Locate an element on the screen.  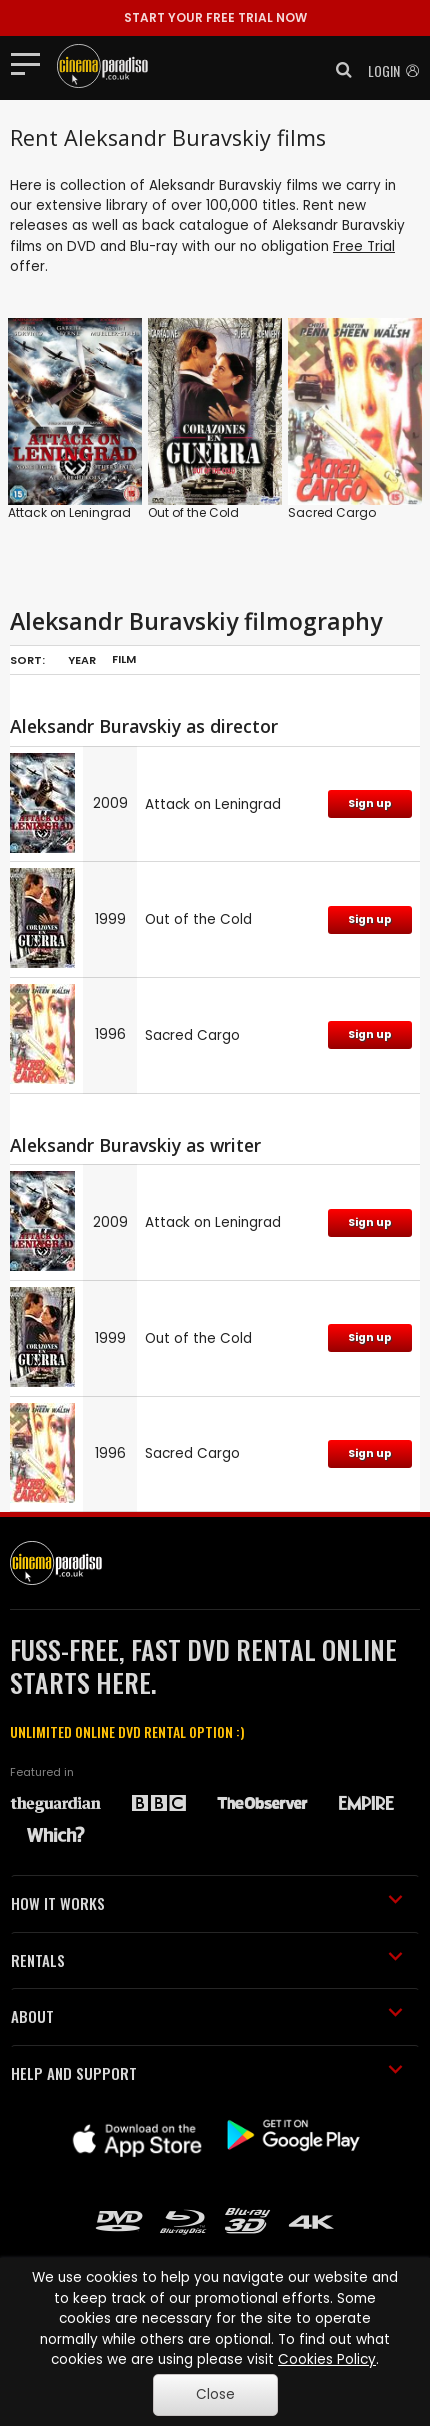
Attack on Leningrad is located at coordinates (69, 512).